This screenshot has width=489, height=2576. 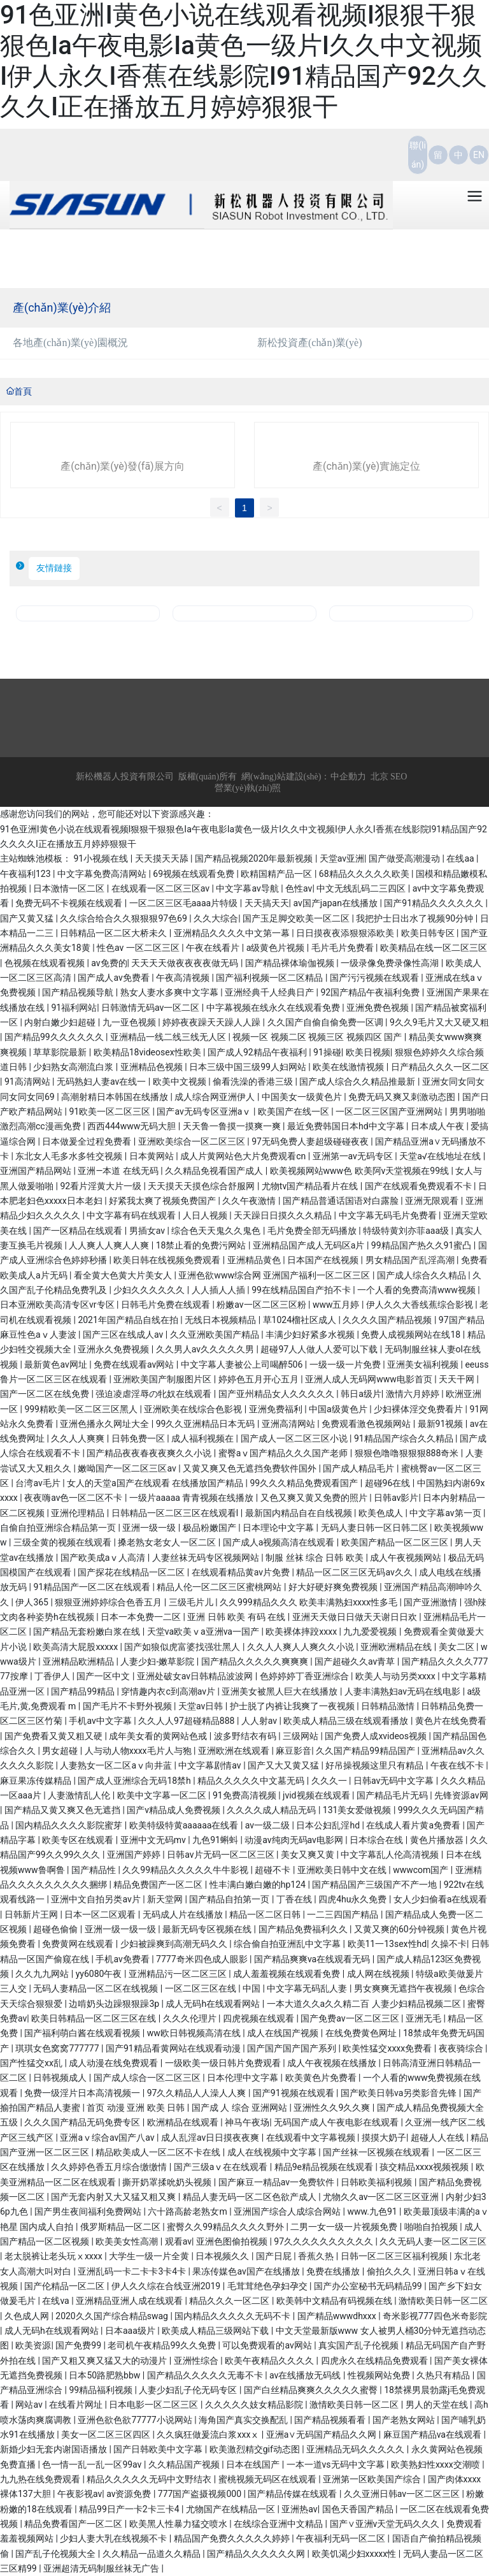 What do you see at coordinates (284, 1765) in the screenshot?
I see `国产又大又黄又猛` at bounding box center [284, 1765].